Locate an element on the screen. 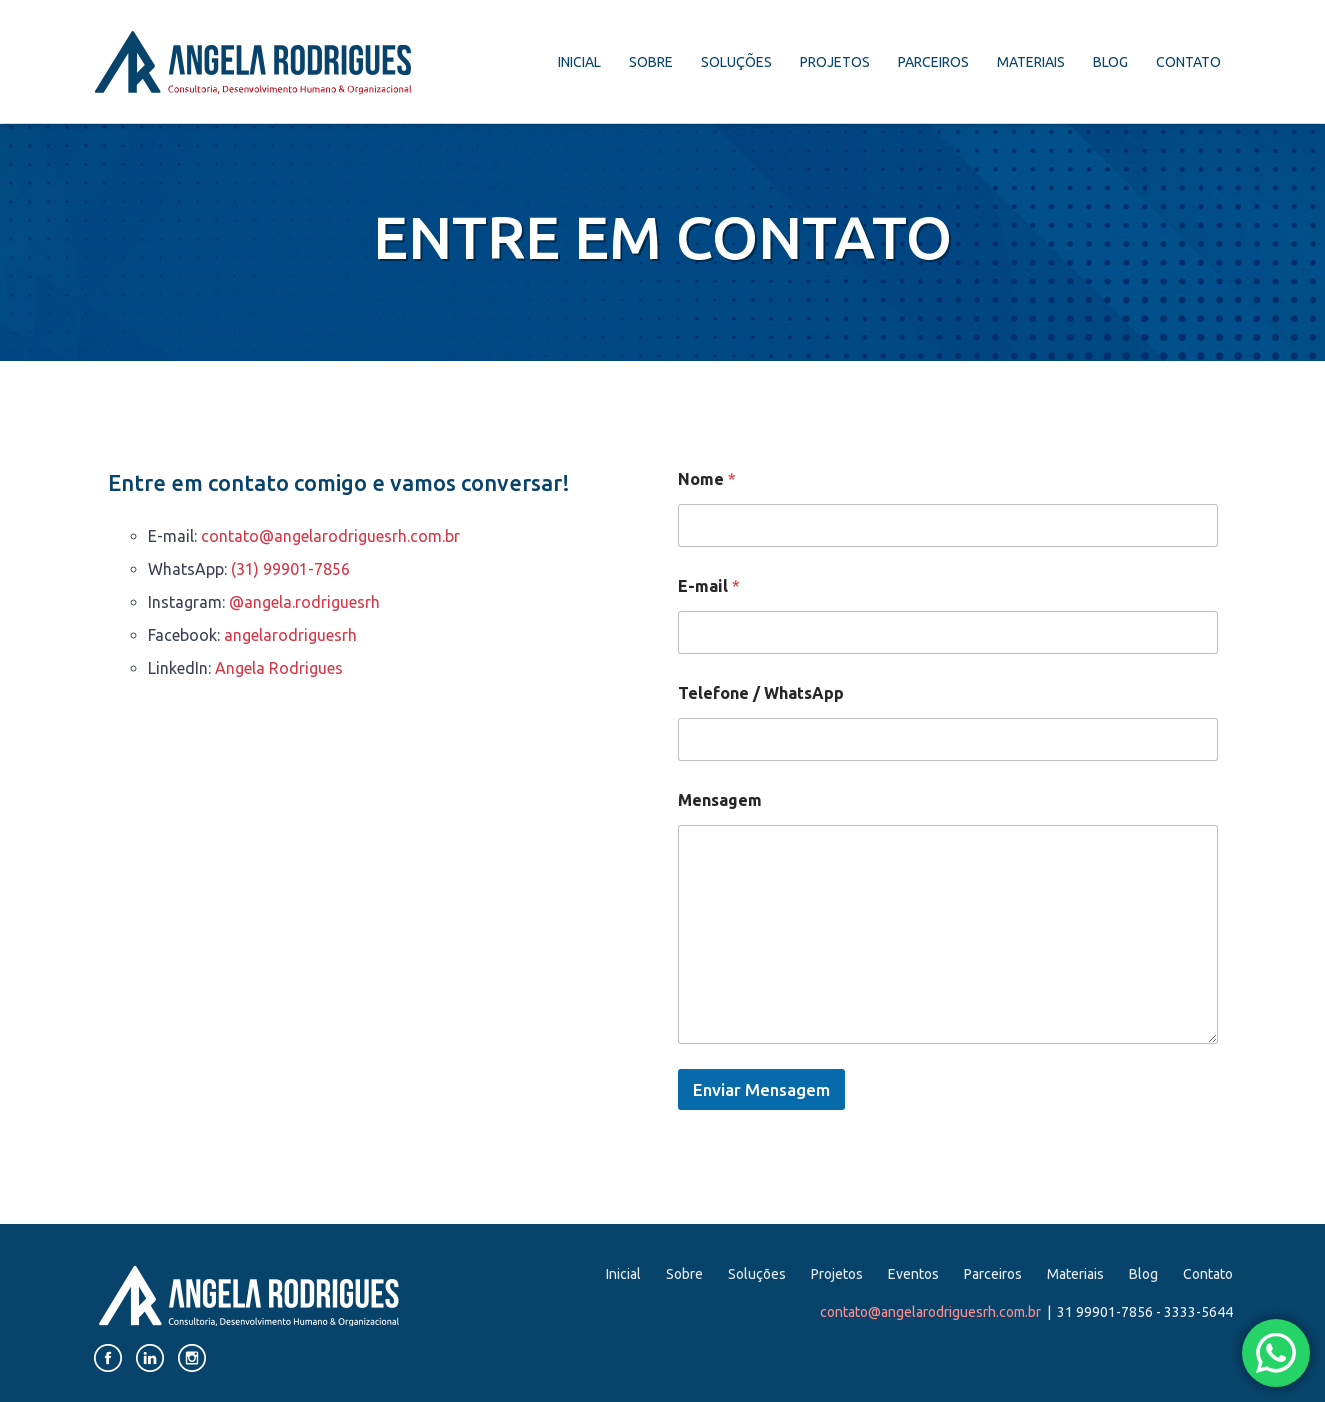 This screenshot has height=1402, width=1325. E-mail is located at coordinates (709, 586).